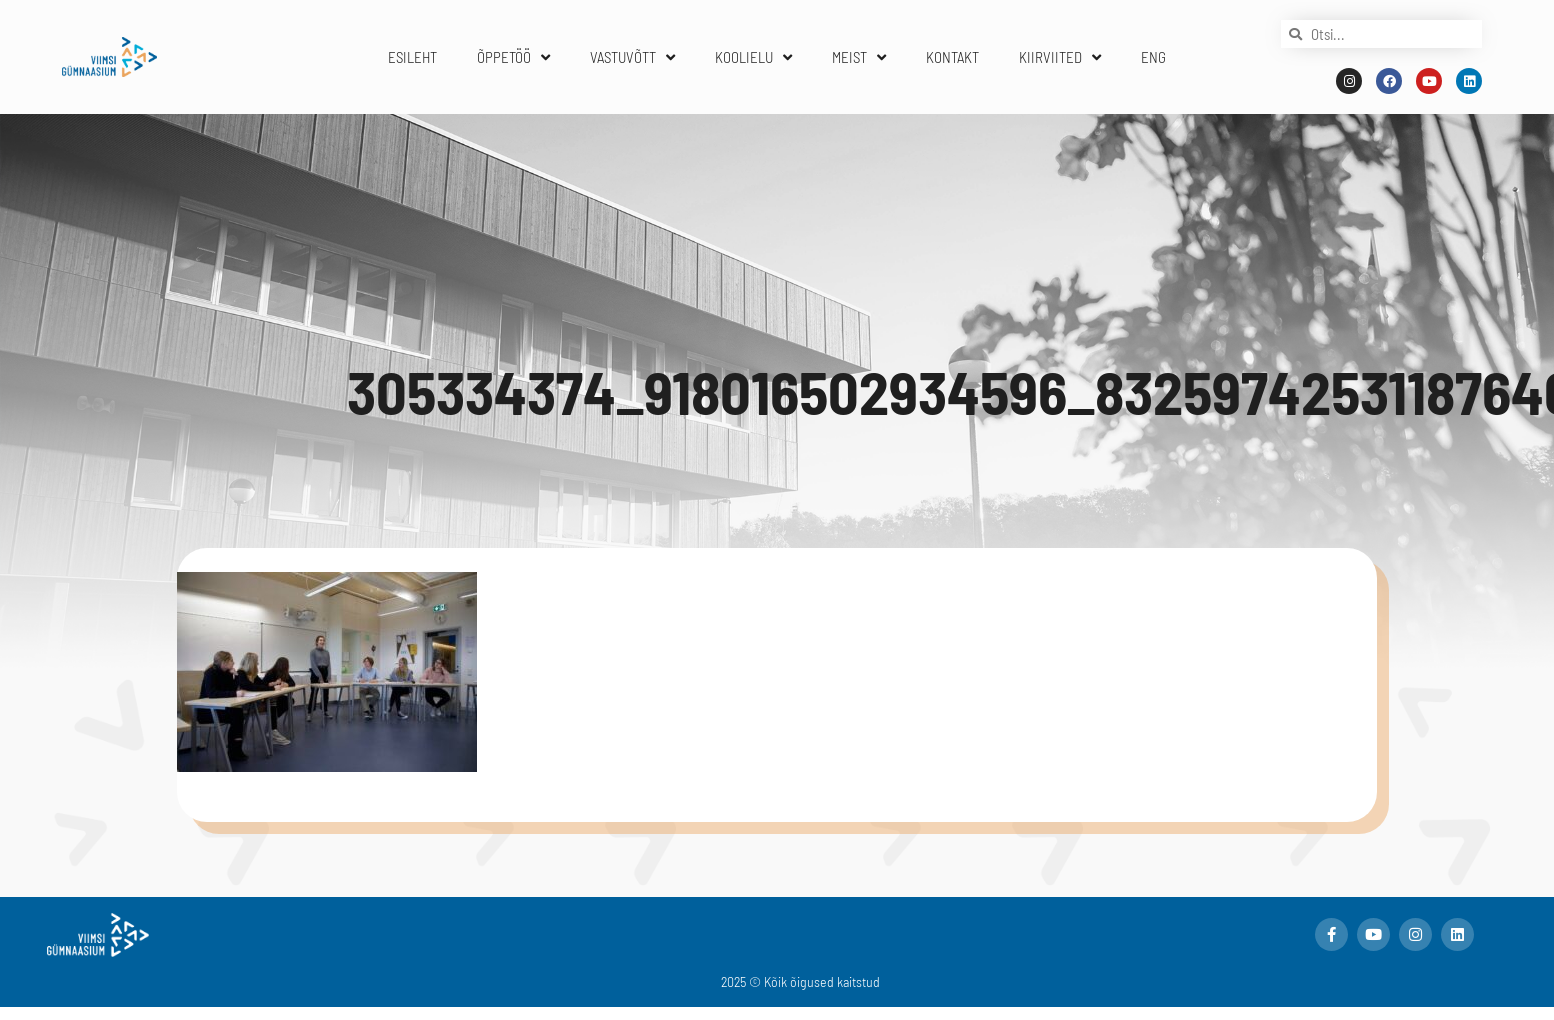  I want to click on ENG, so click(1153, 57).